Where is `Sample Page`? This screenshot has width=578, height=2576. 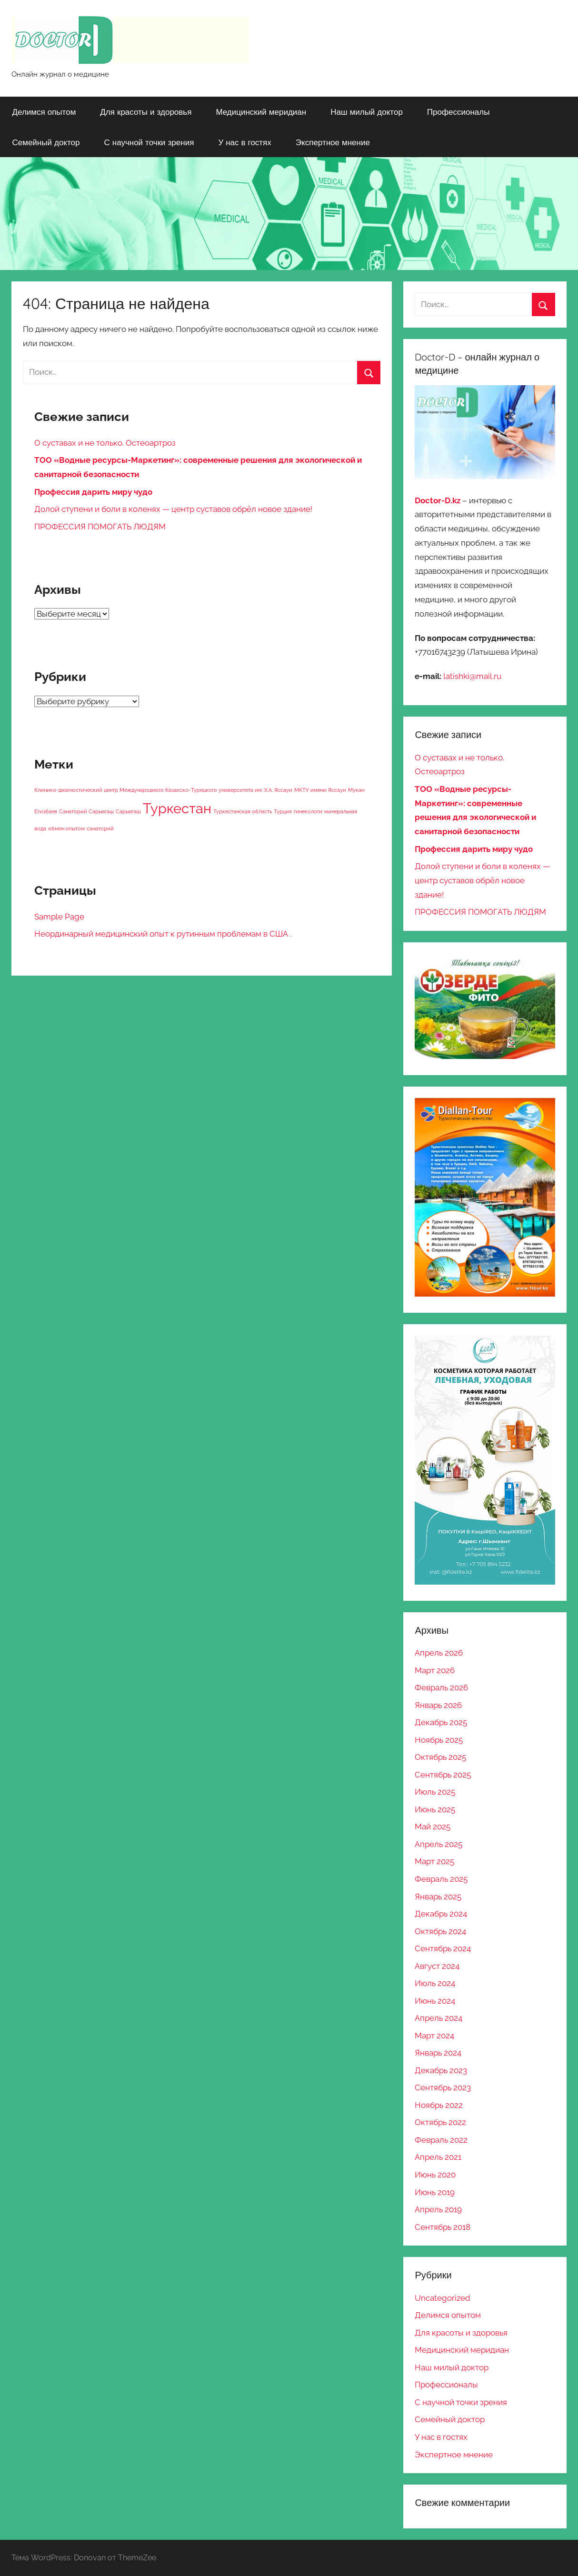 Sample Page is located at coordinates (59, 916).